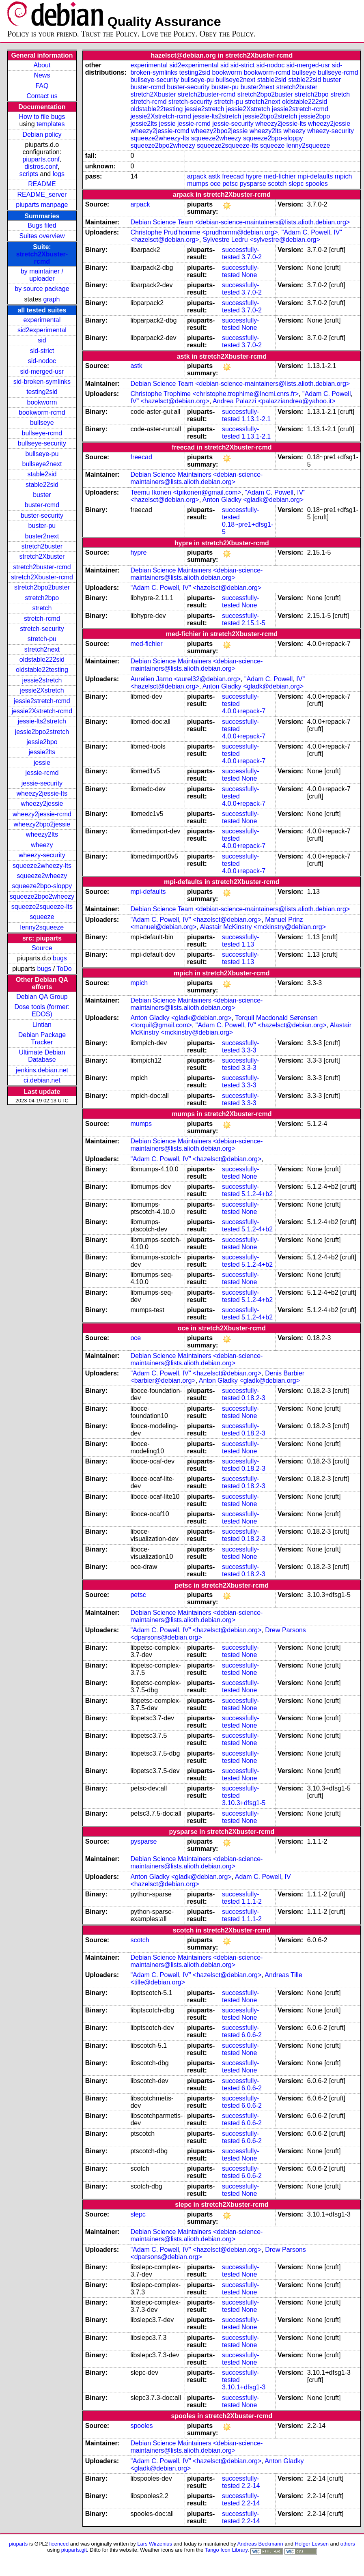 The image size is (364, 2576). I want to click on Suites overview, so click(42, 235).